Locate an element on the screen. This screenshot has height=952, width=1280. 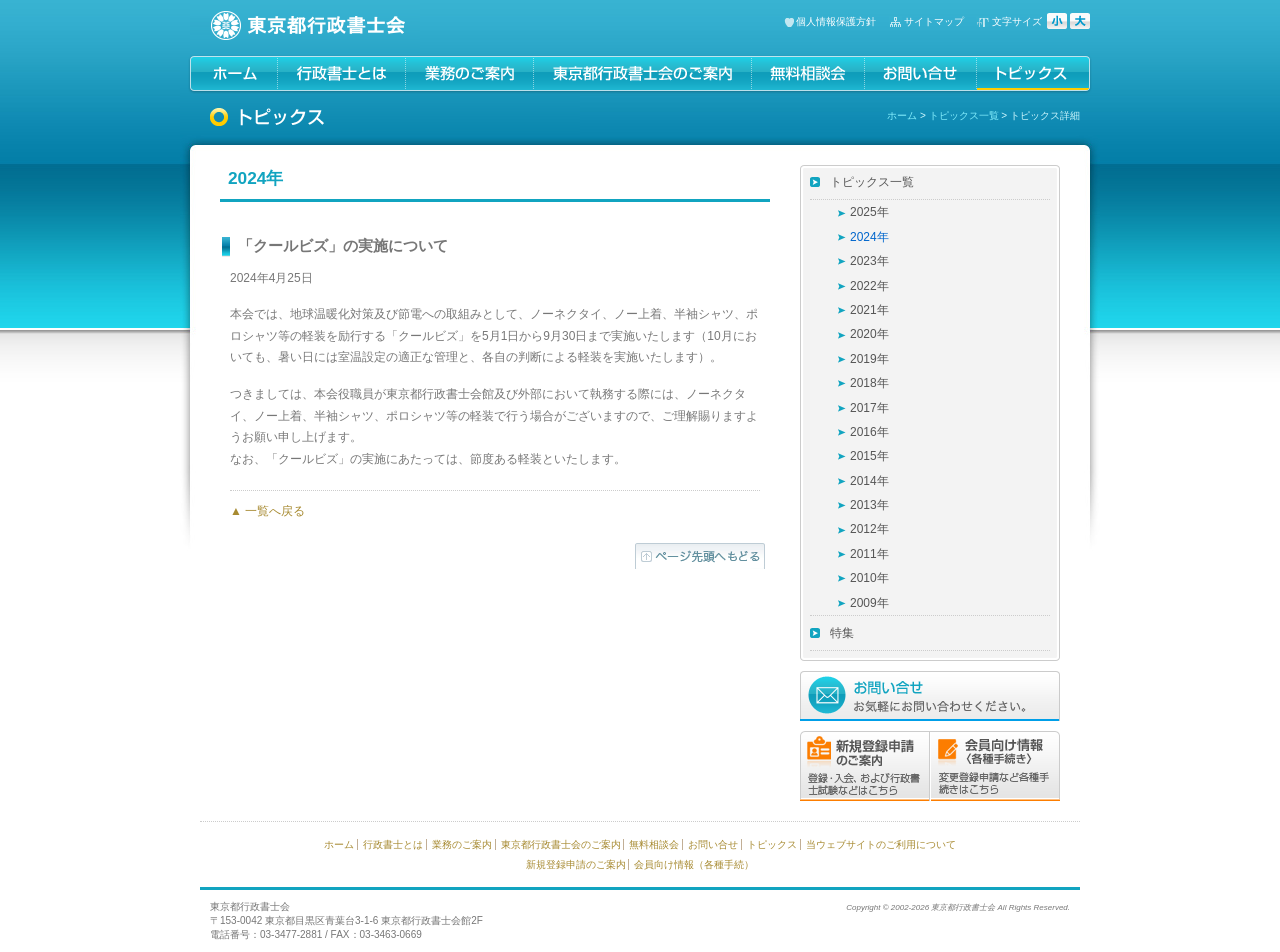
サイトマップ is located at coordinates (934, 21).